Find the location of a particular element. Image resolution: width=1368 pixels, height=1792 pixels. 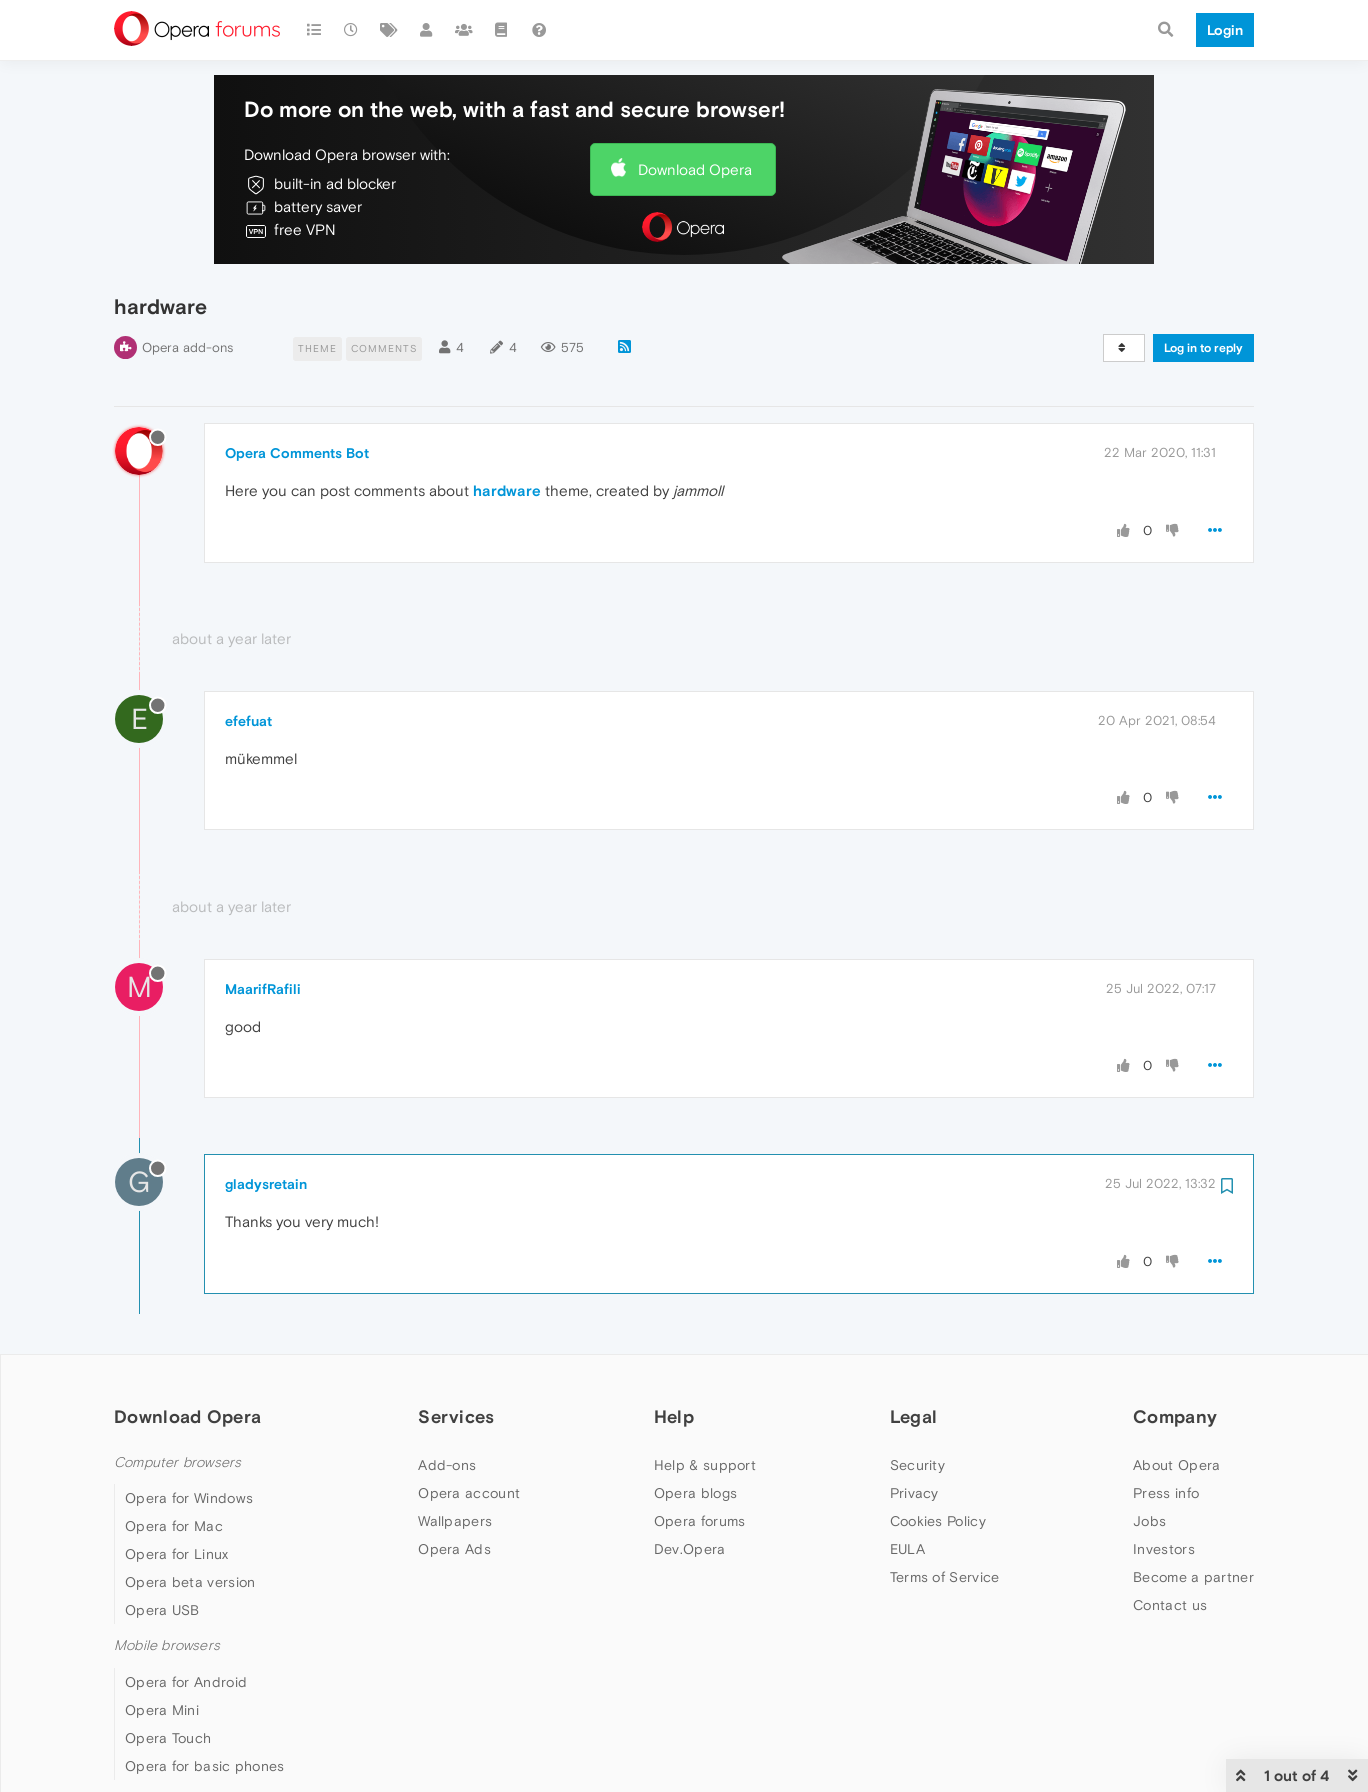

Press info is located at coordinates (1166, 1493).